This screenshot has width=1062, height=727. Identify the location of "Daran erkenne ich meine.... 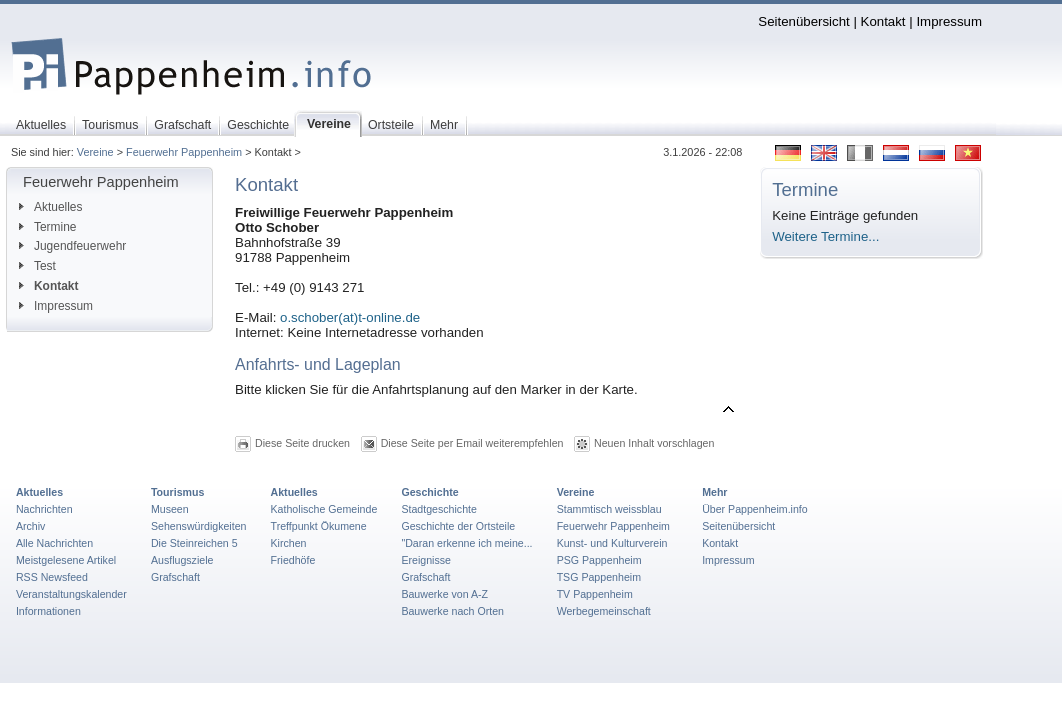
(466, 543).